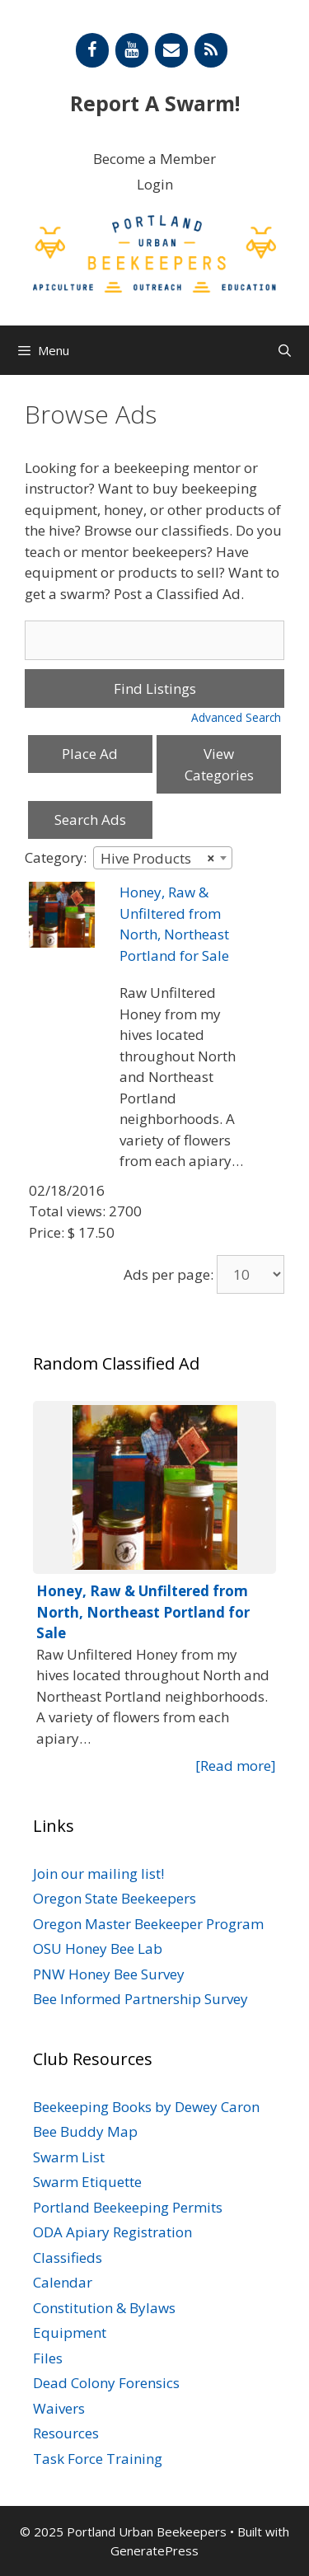  I want to click on Resources, so click(66, 2433).